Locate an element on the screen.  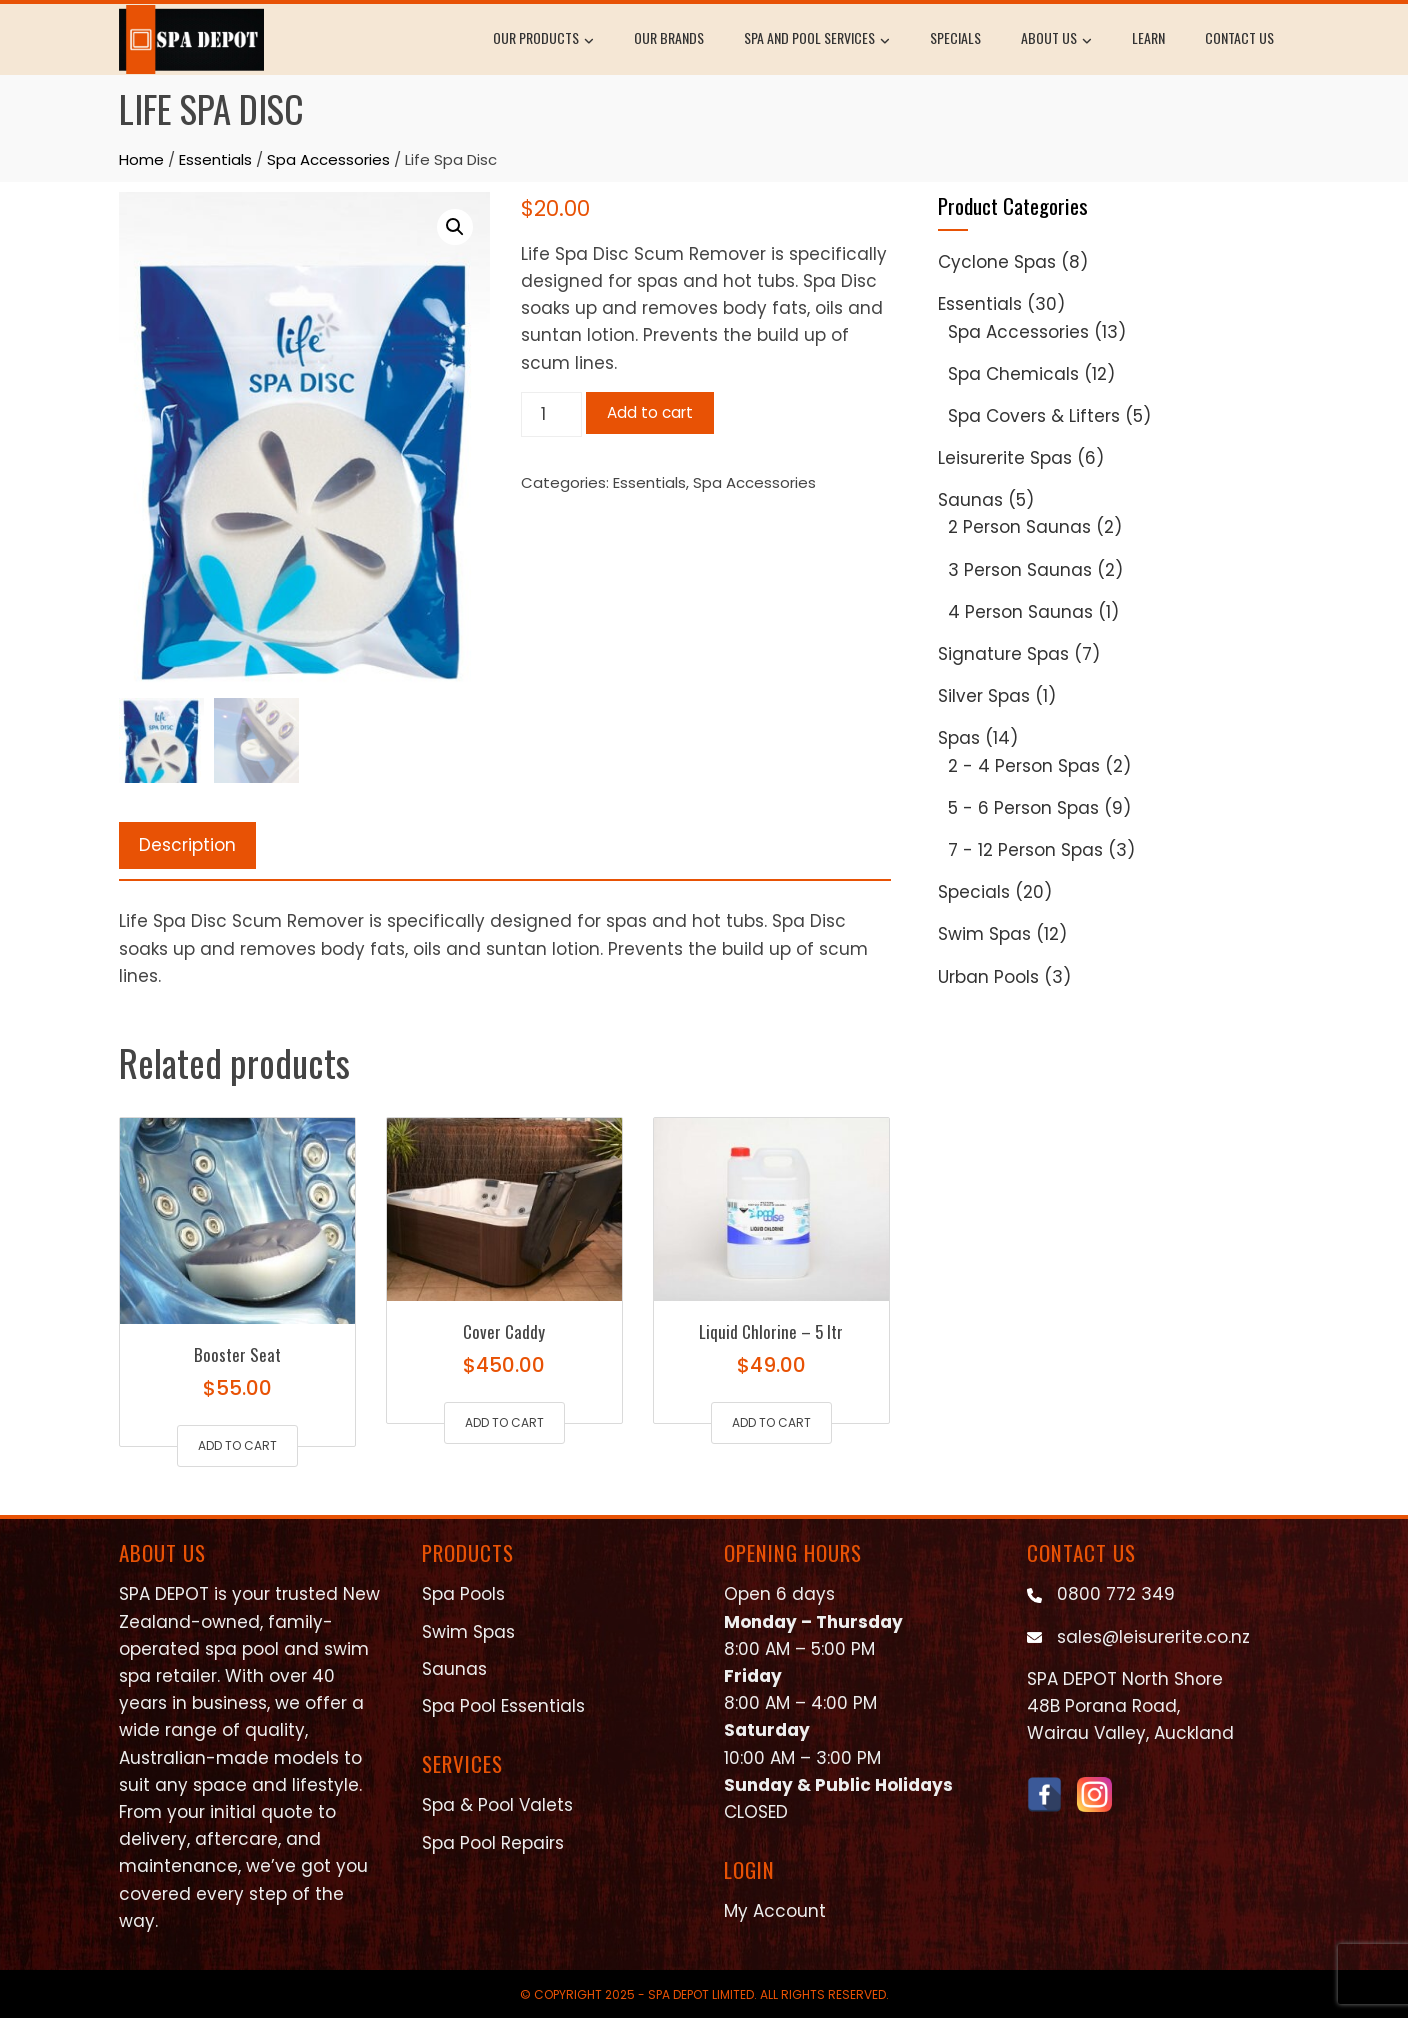
Silver Spas is located at coordinates (984, 696).